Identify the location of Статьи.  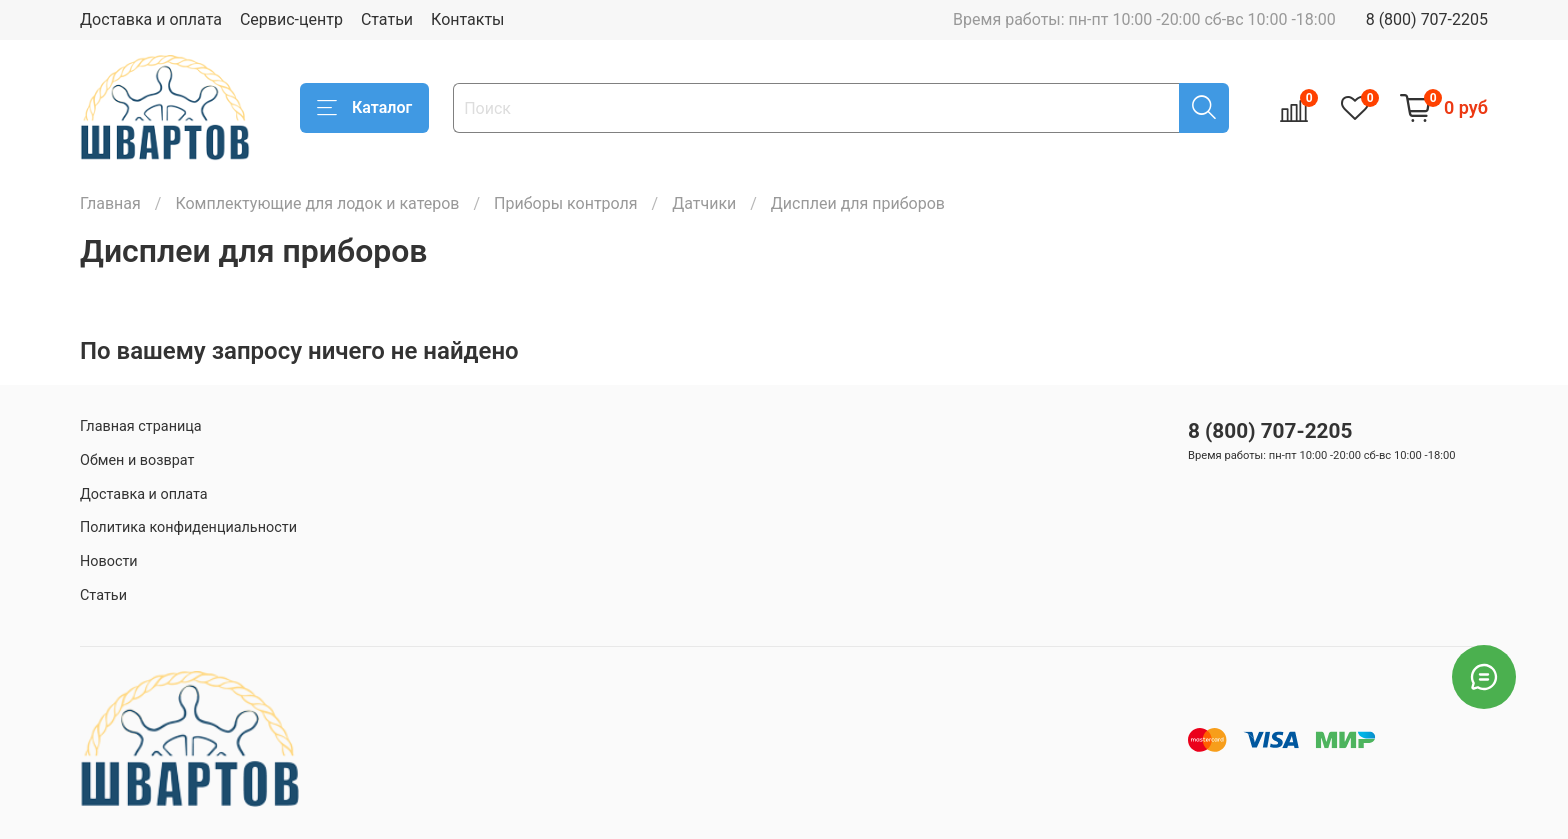
(387, 19).